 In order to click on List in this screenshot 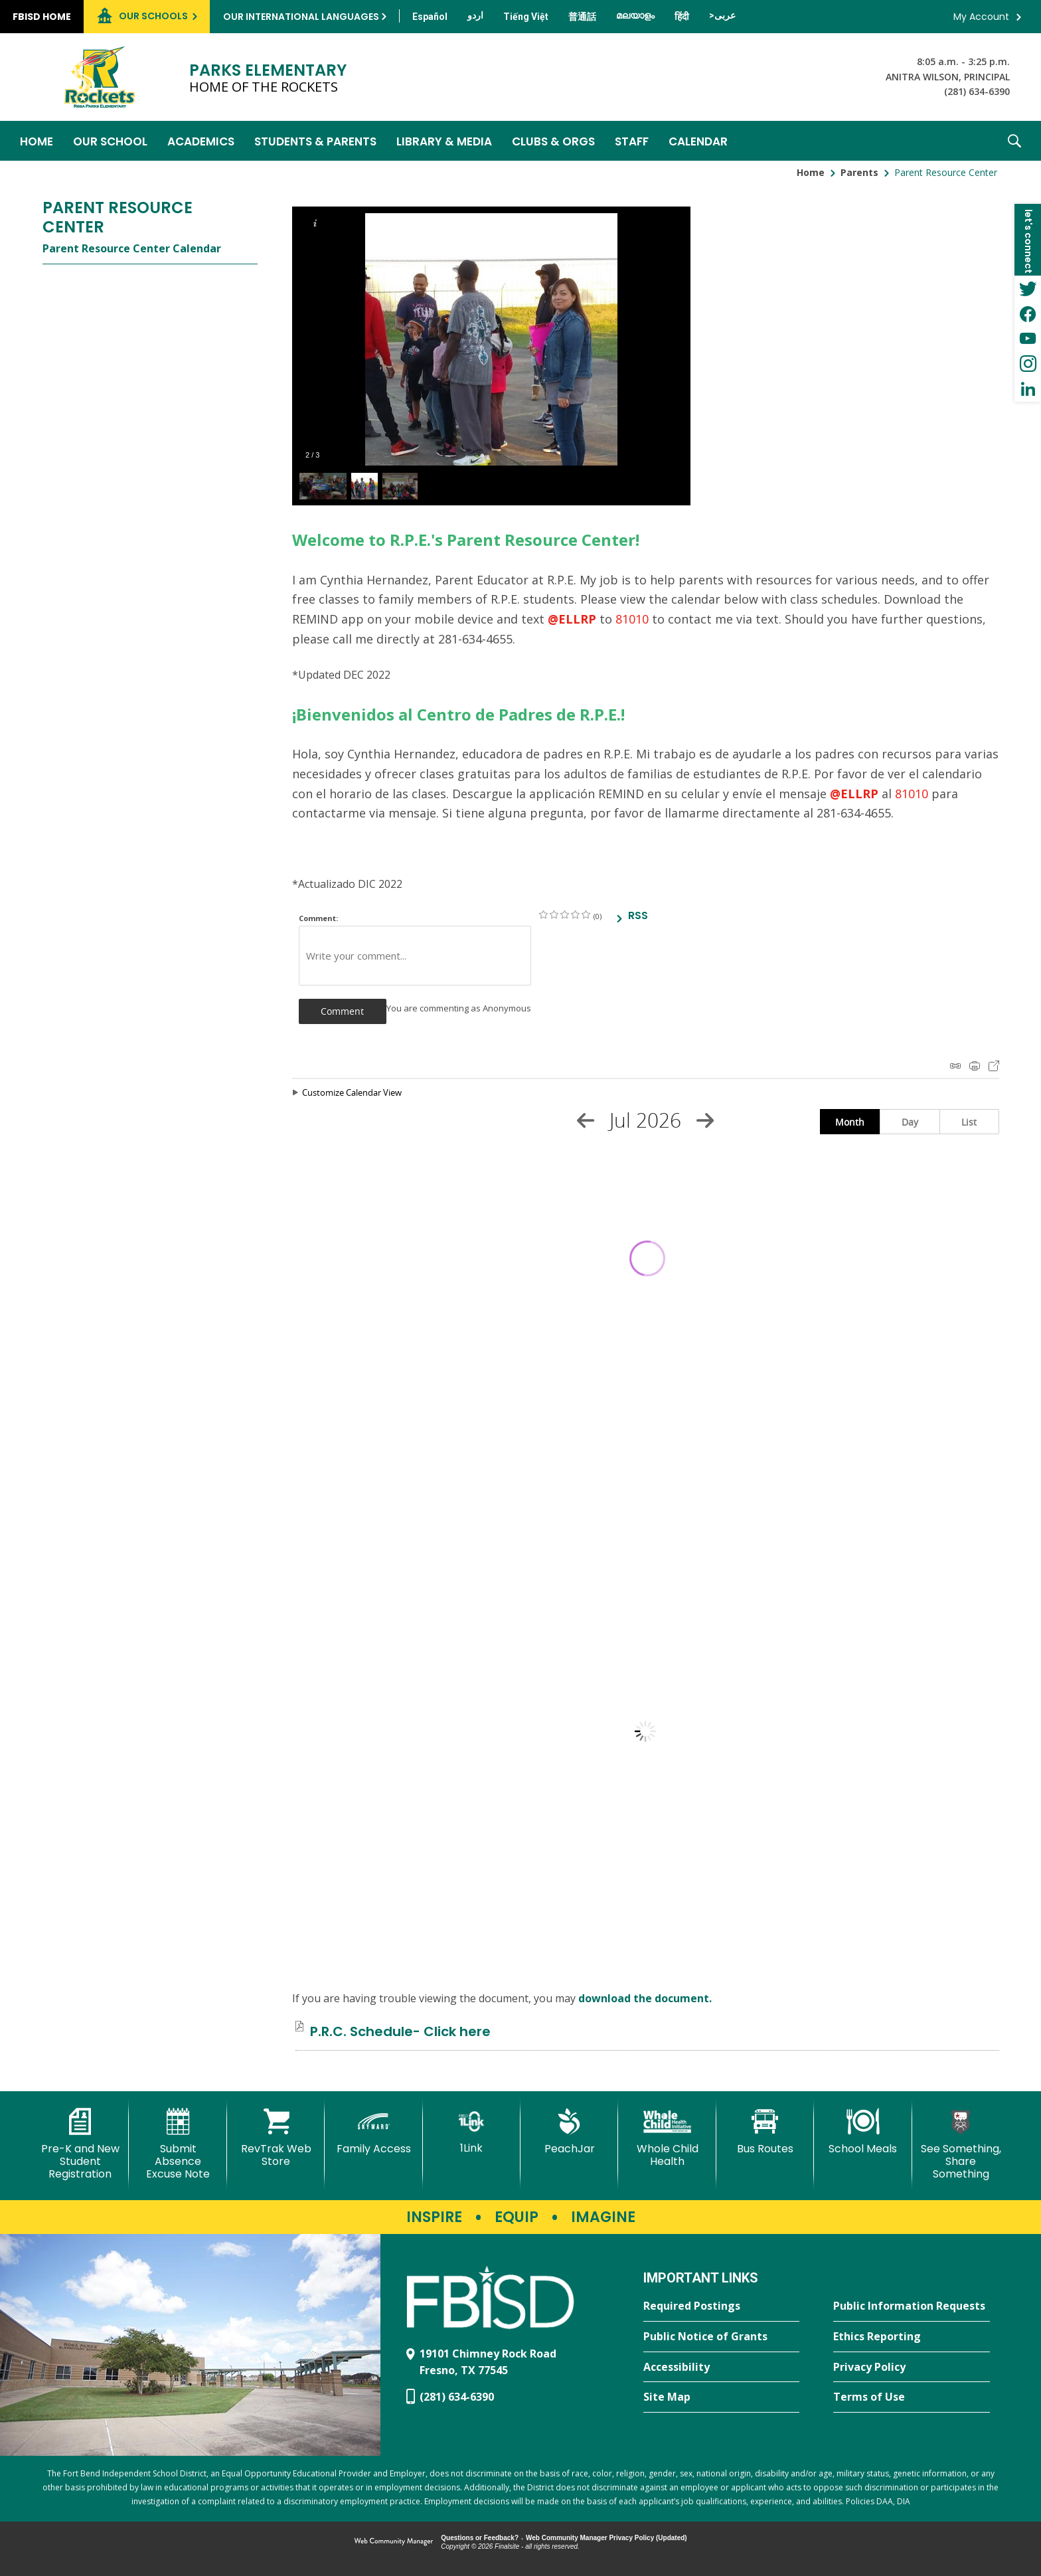, I will do `click(969, 1122)`.